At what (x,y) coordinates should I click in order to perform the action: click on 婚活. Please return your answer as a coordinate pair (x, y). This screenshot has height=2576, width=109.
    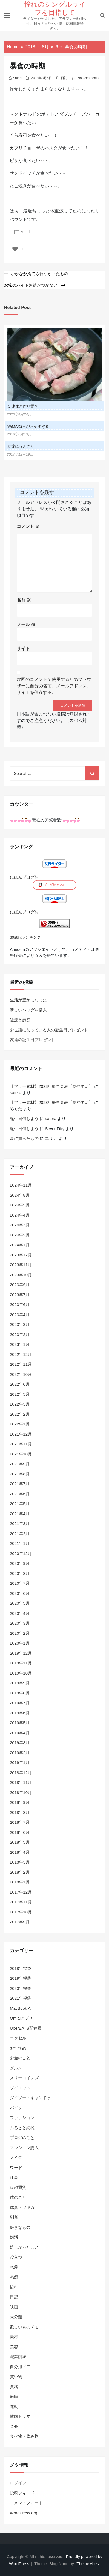
    Looking at the image, I should click on (14, 2237).